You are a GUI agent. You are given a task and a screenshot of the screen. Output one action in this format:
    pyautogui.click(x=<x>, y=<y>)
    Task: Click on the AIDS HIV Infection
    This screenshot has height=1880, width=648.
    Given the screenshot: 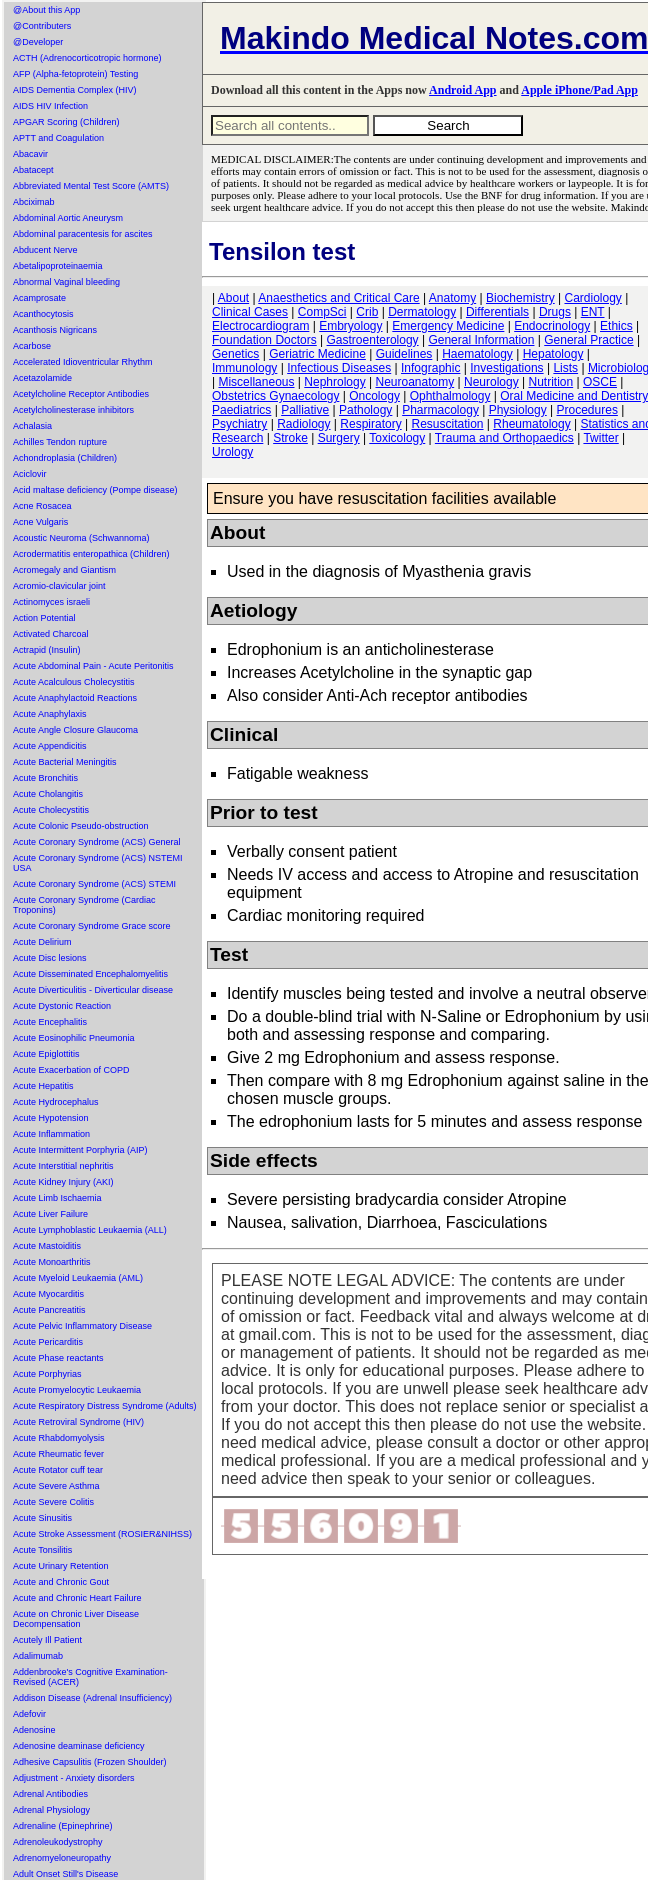 What is the action you would take?
    pyautogui.click(x=50, y=106)
    